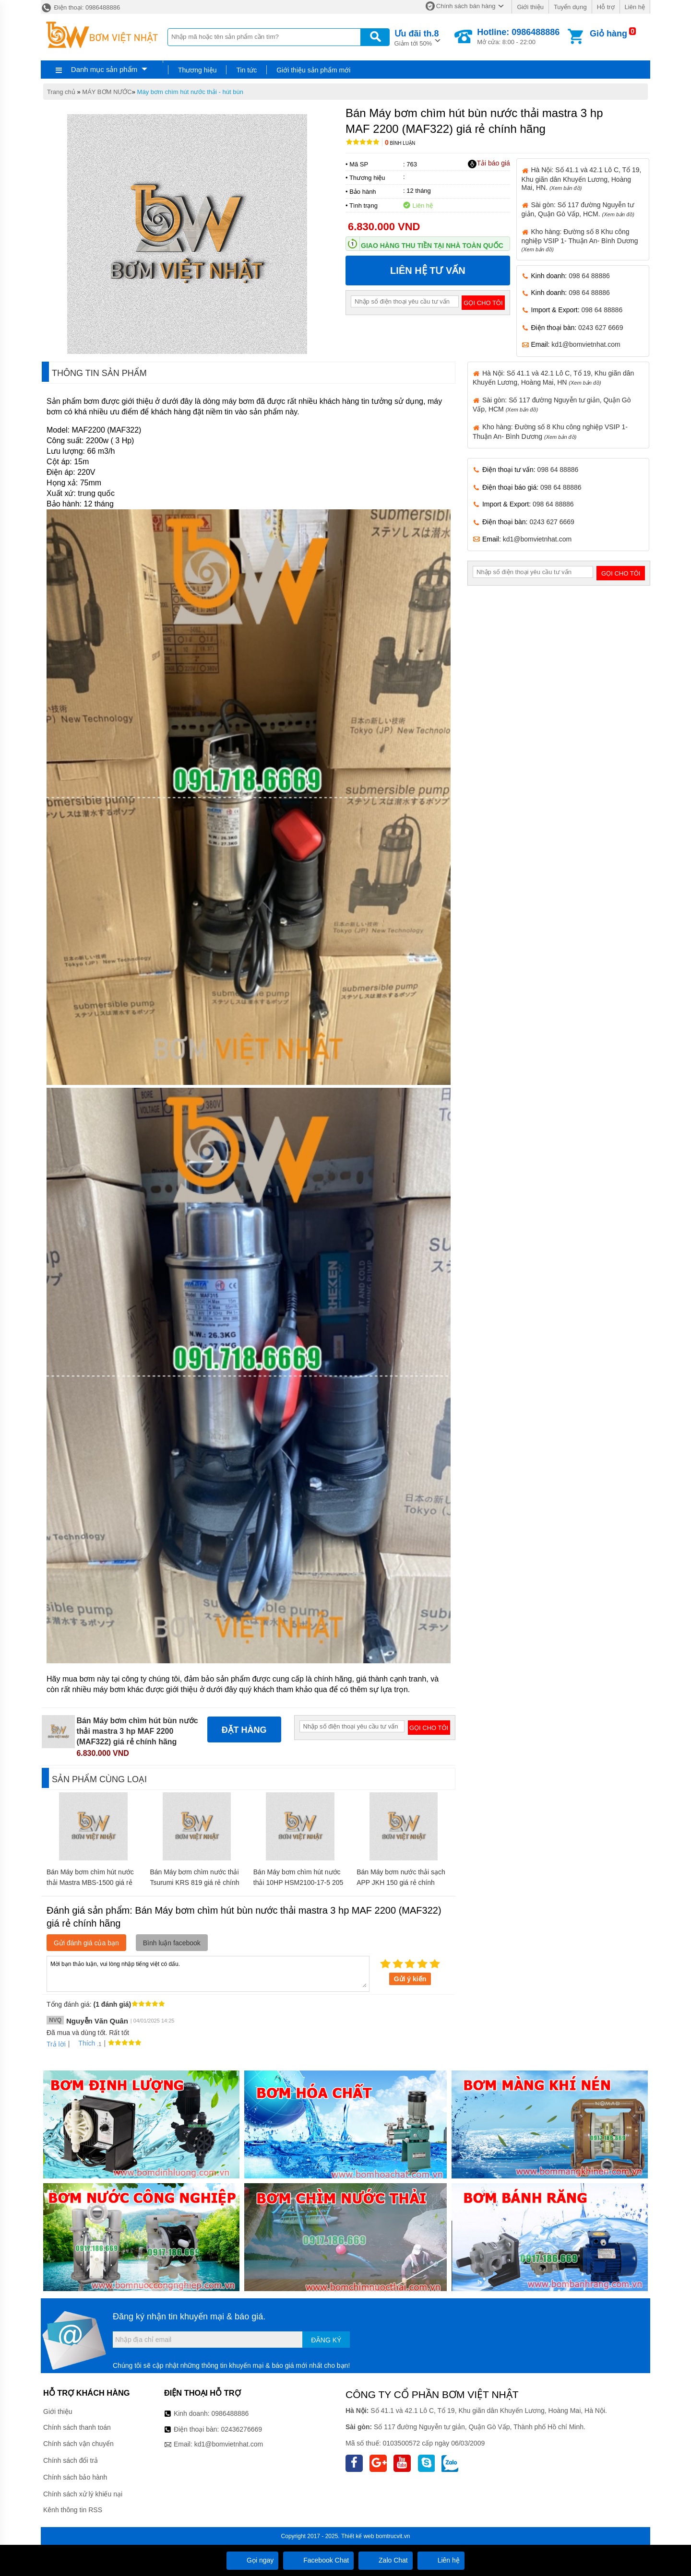 The height and width of the screenshot is (2576, 691). I want to click on Chính sách bán hàng, so click(466, 6).